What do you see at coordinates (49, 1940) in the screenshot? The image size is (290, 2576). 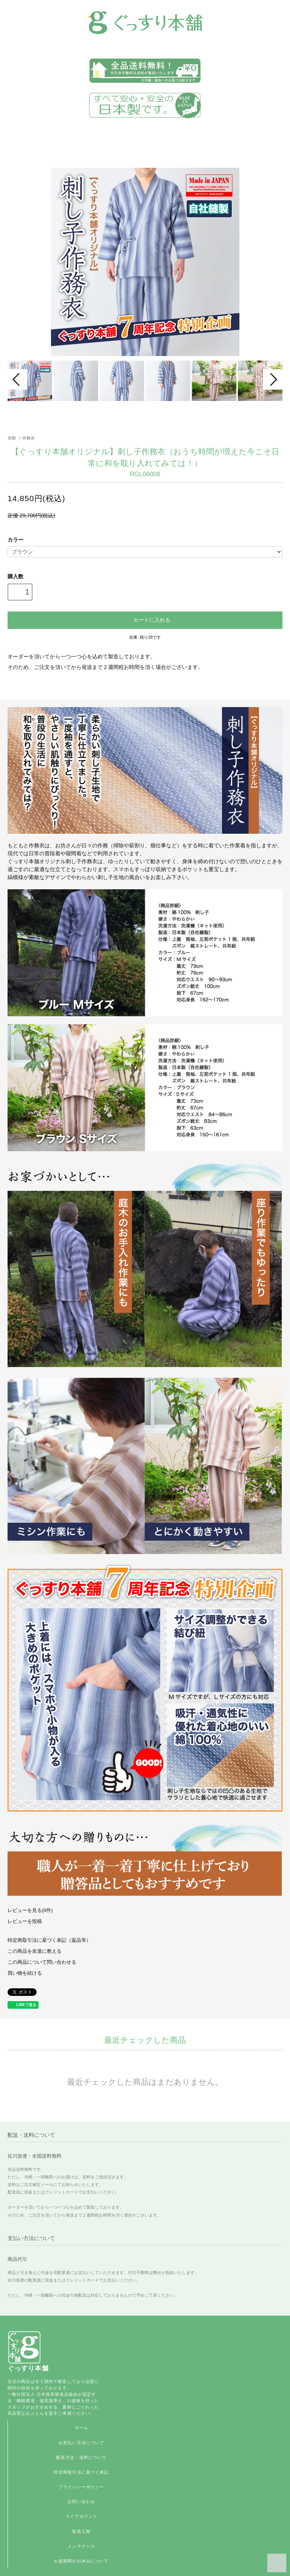 I see `特定商取引法に基づく表記（返品等）` at bounding box center [49, 1940].